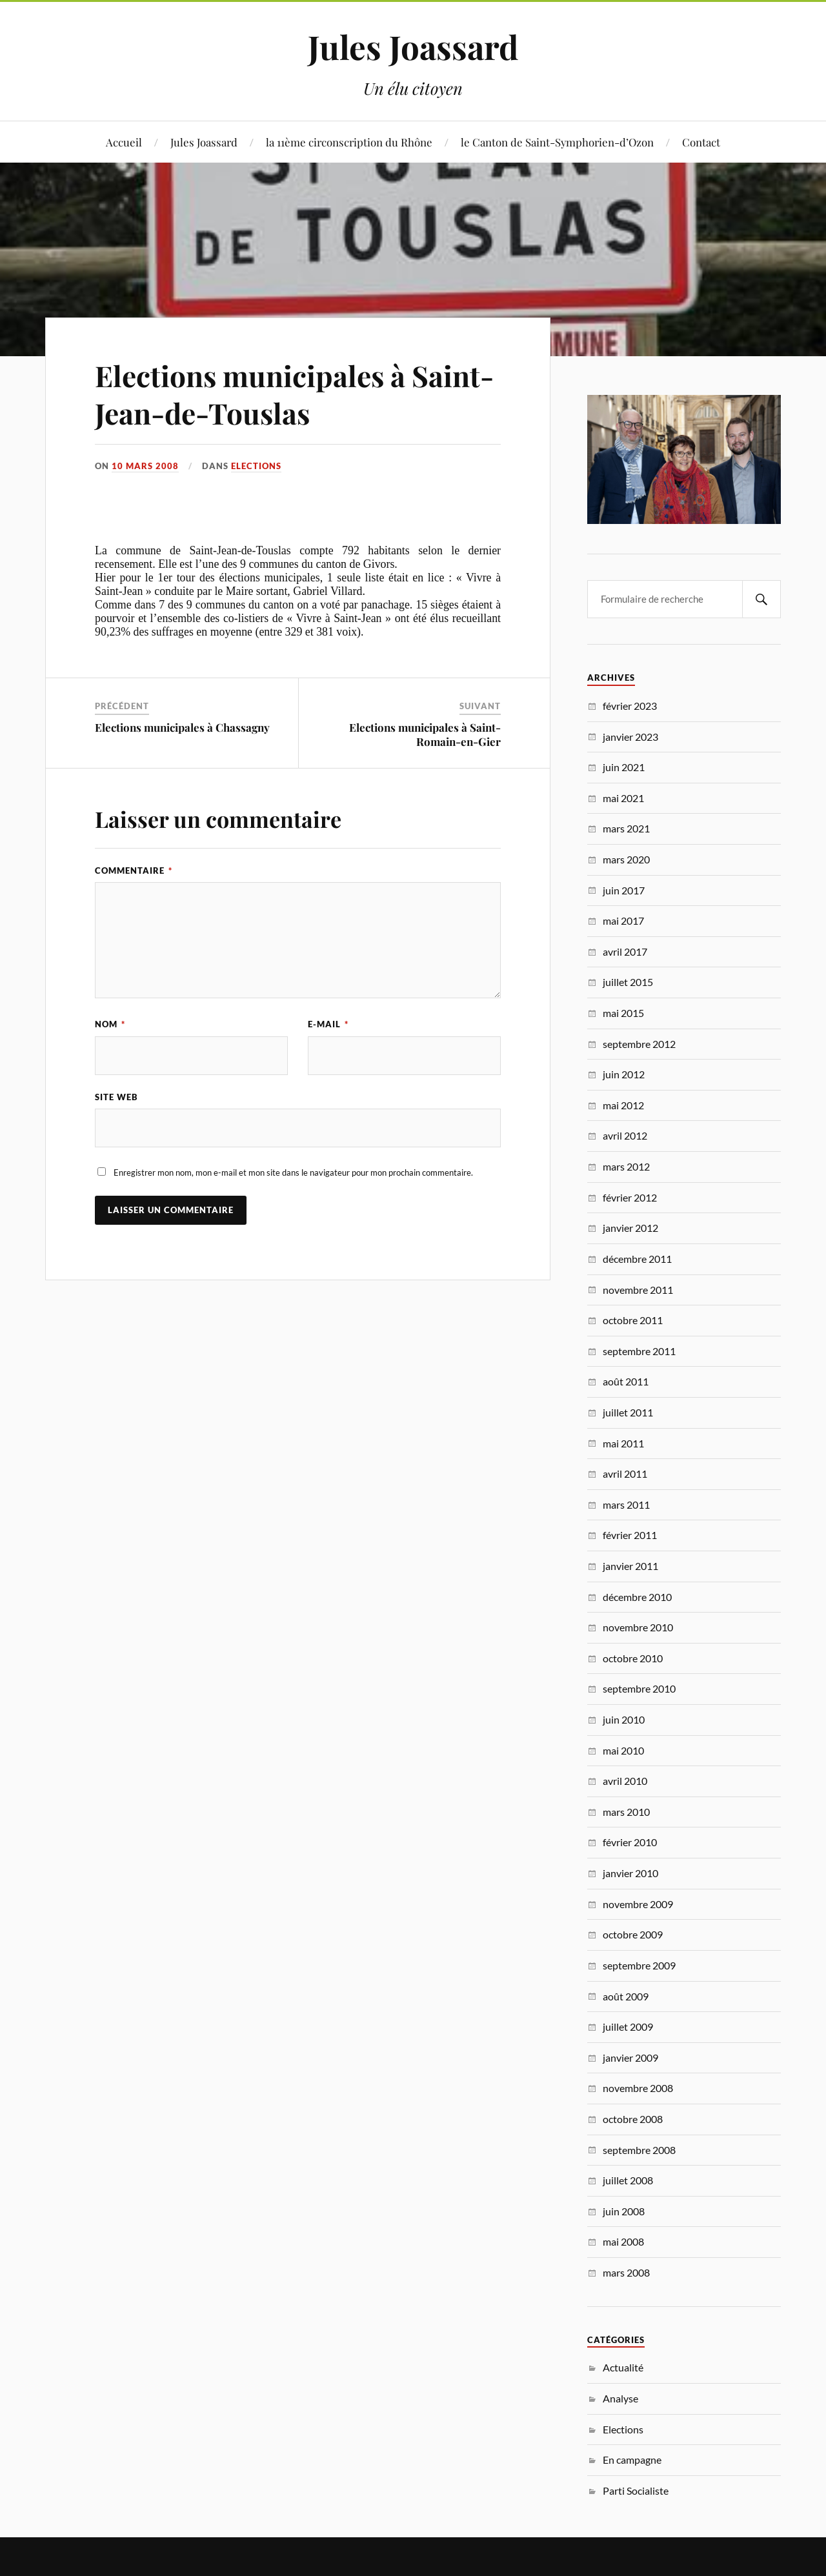 Image resolution: width=826 pixels, height=2576 pixels. What do you see at coordinates (633, 1658) in the screenshot?
I see `octobre 2010` at bounding box center [633, 1658].